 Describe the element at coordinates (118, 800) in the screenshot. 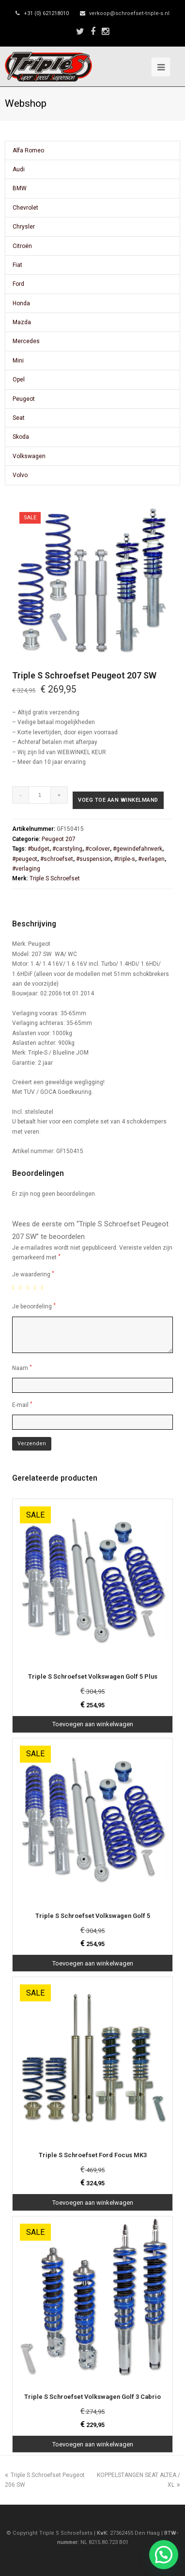

I see `Voeg toe aan winkelmand` at that location.